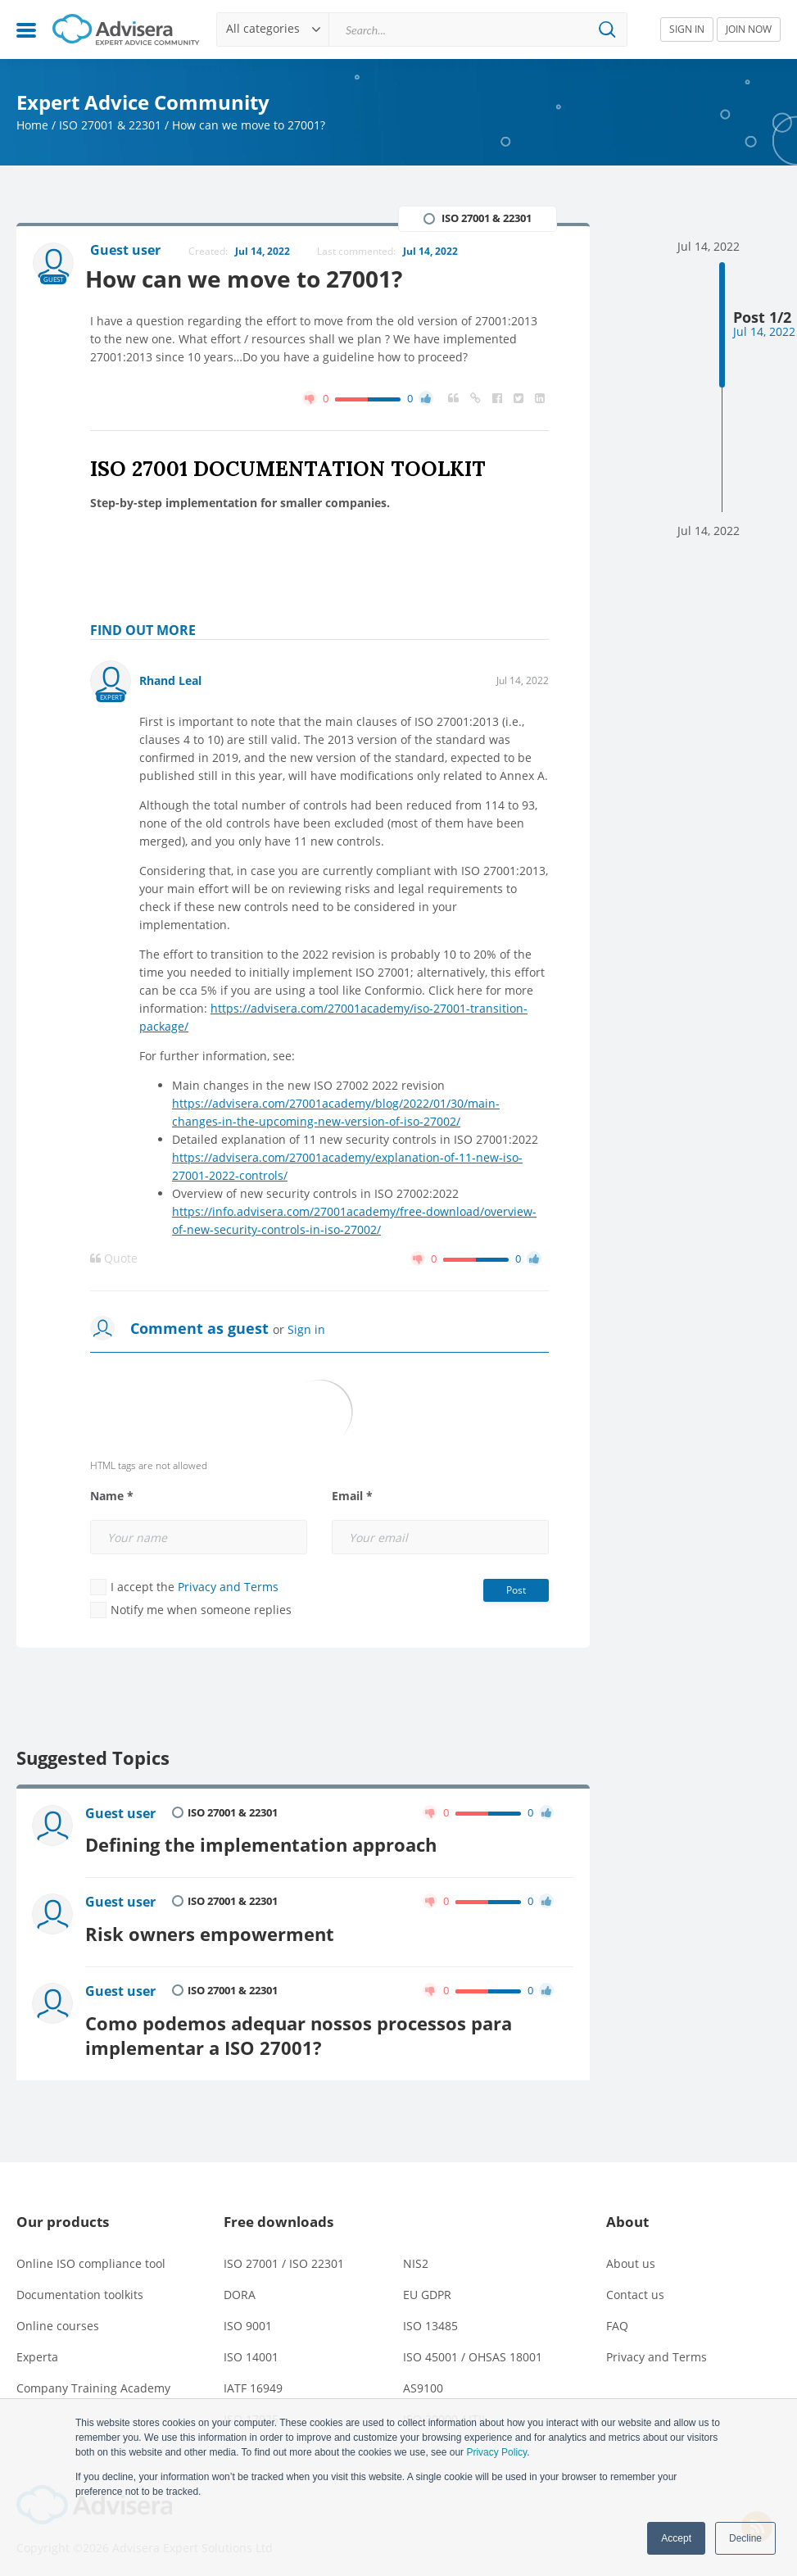  Describe the element at coordinates (516, 1591) in the screenshot. I see `Post` at that location.